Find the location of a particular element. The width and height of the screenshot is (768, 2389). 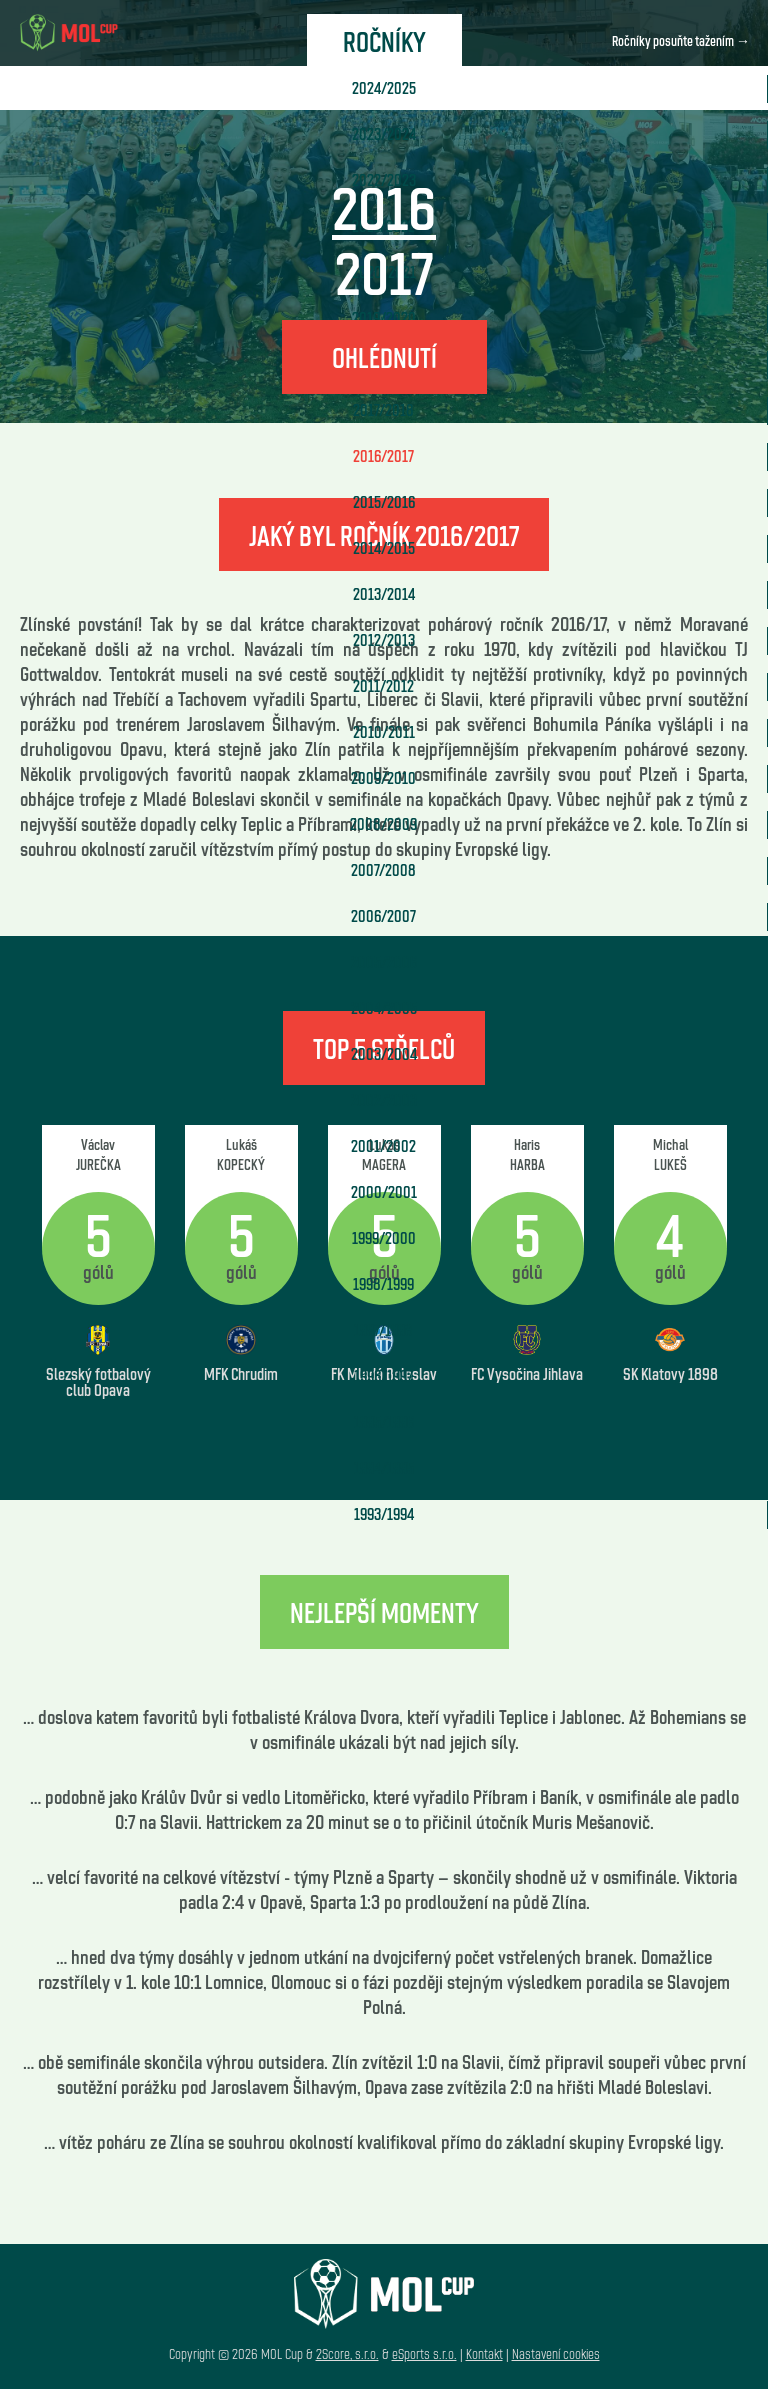

2024/2025 is located at coordinates (384, 87).